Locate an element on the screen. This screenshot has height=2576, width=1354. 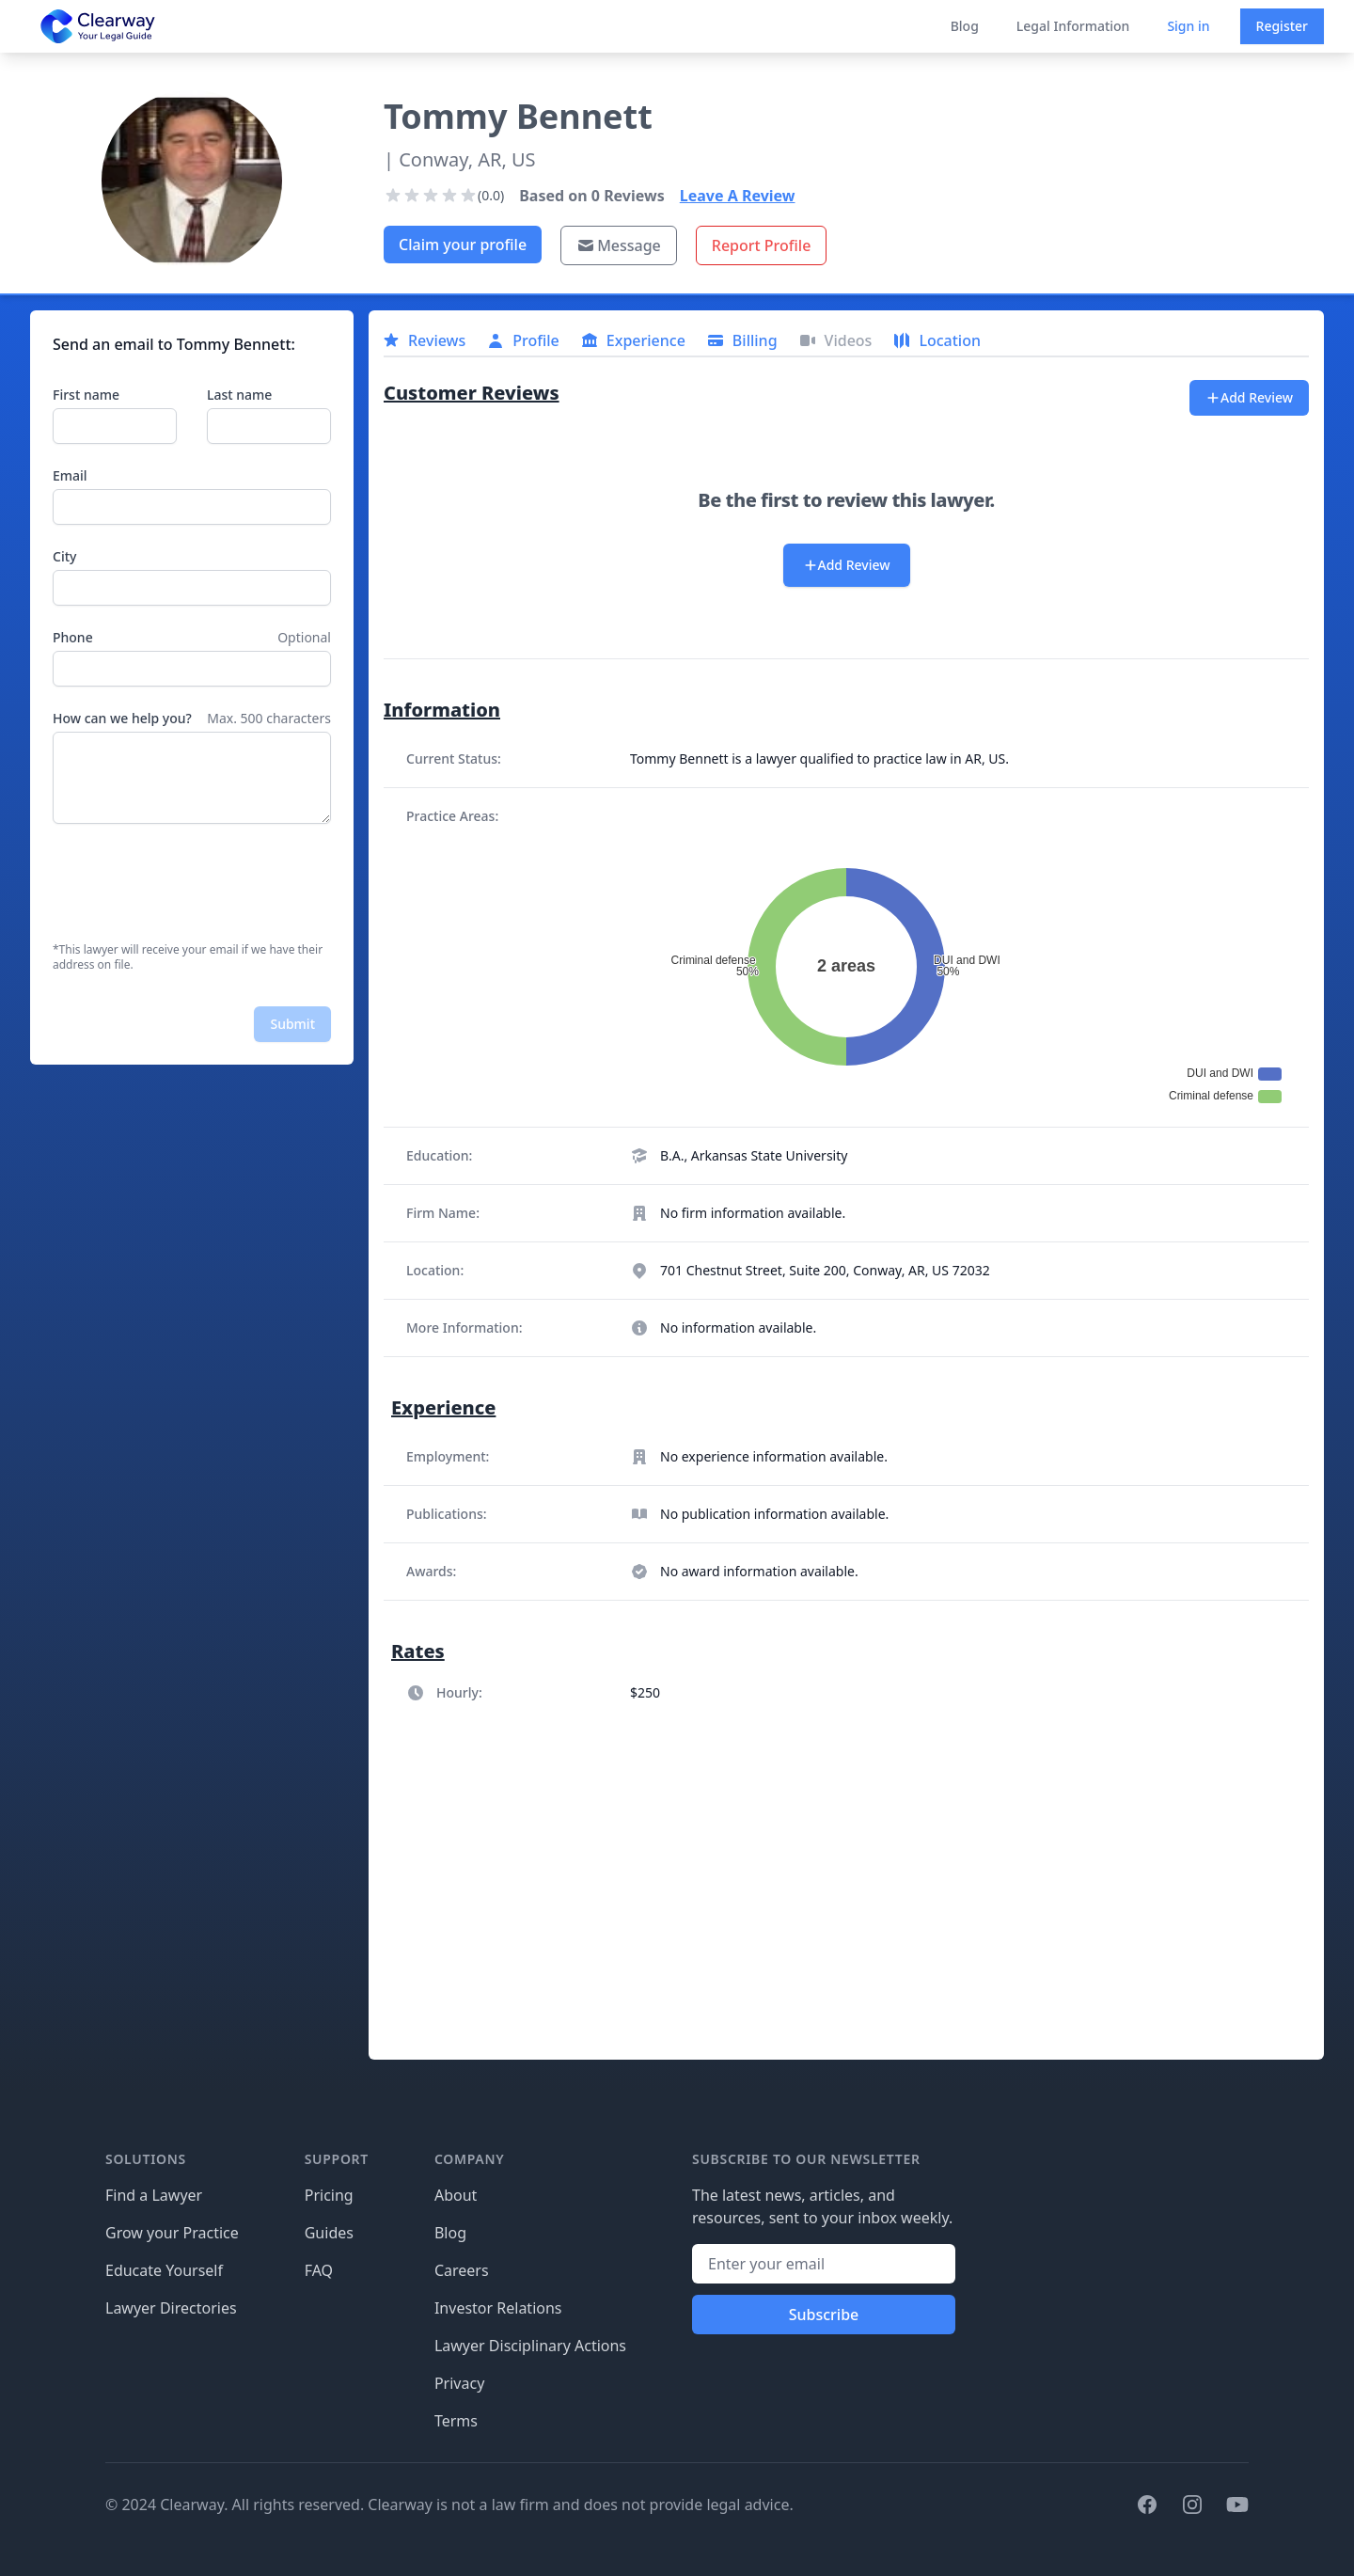
Investor Relations is located at coordinates (498, 2308).